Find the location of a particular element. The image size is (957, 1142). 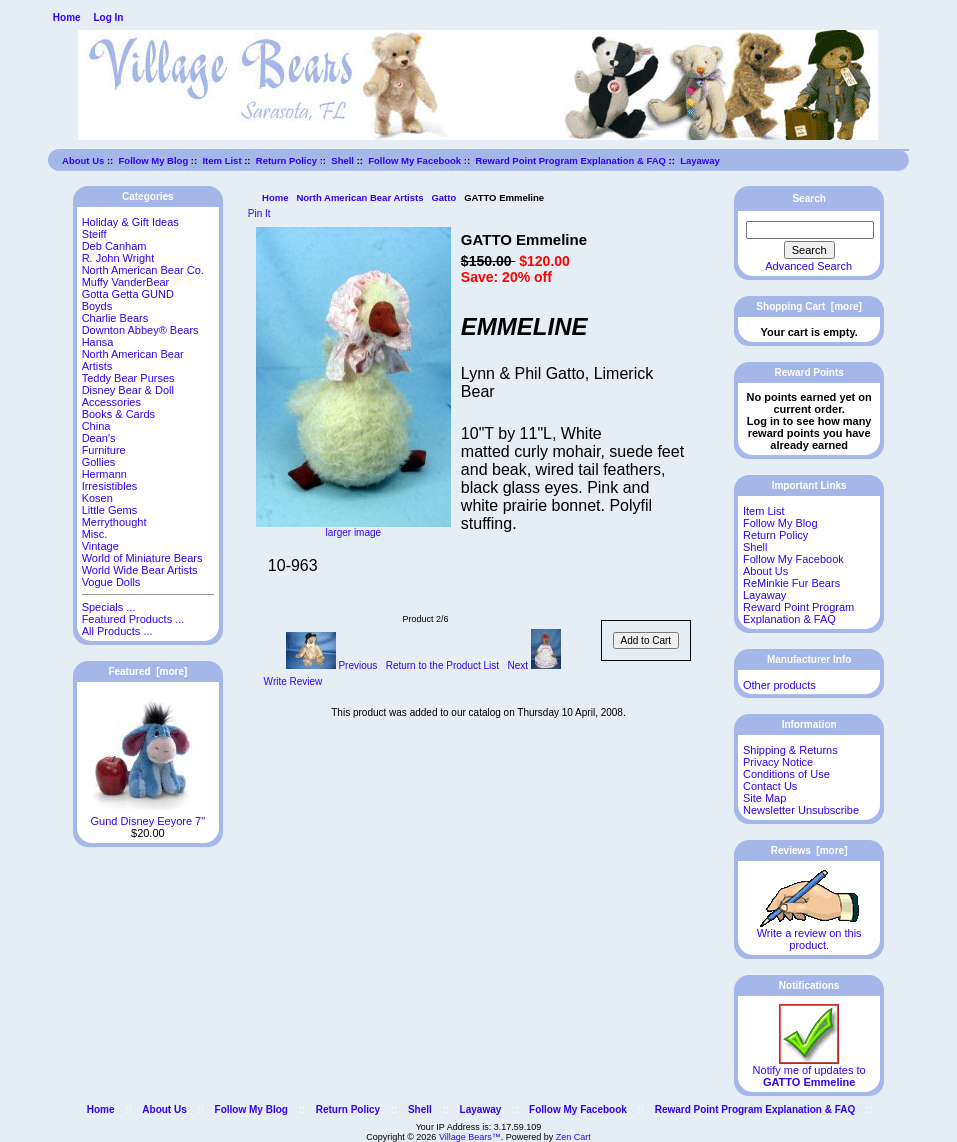

Return Policy is located at coordinates (286, 160).